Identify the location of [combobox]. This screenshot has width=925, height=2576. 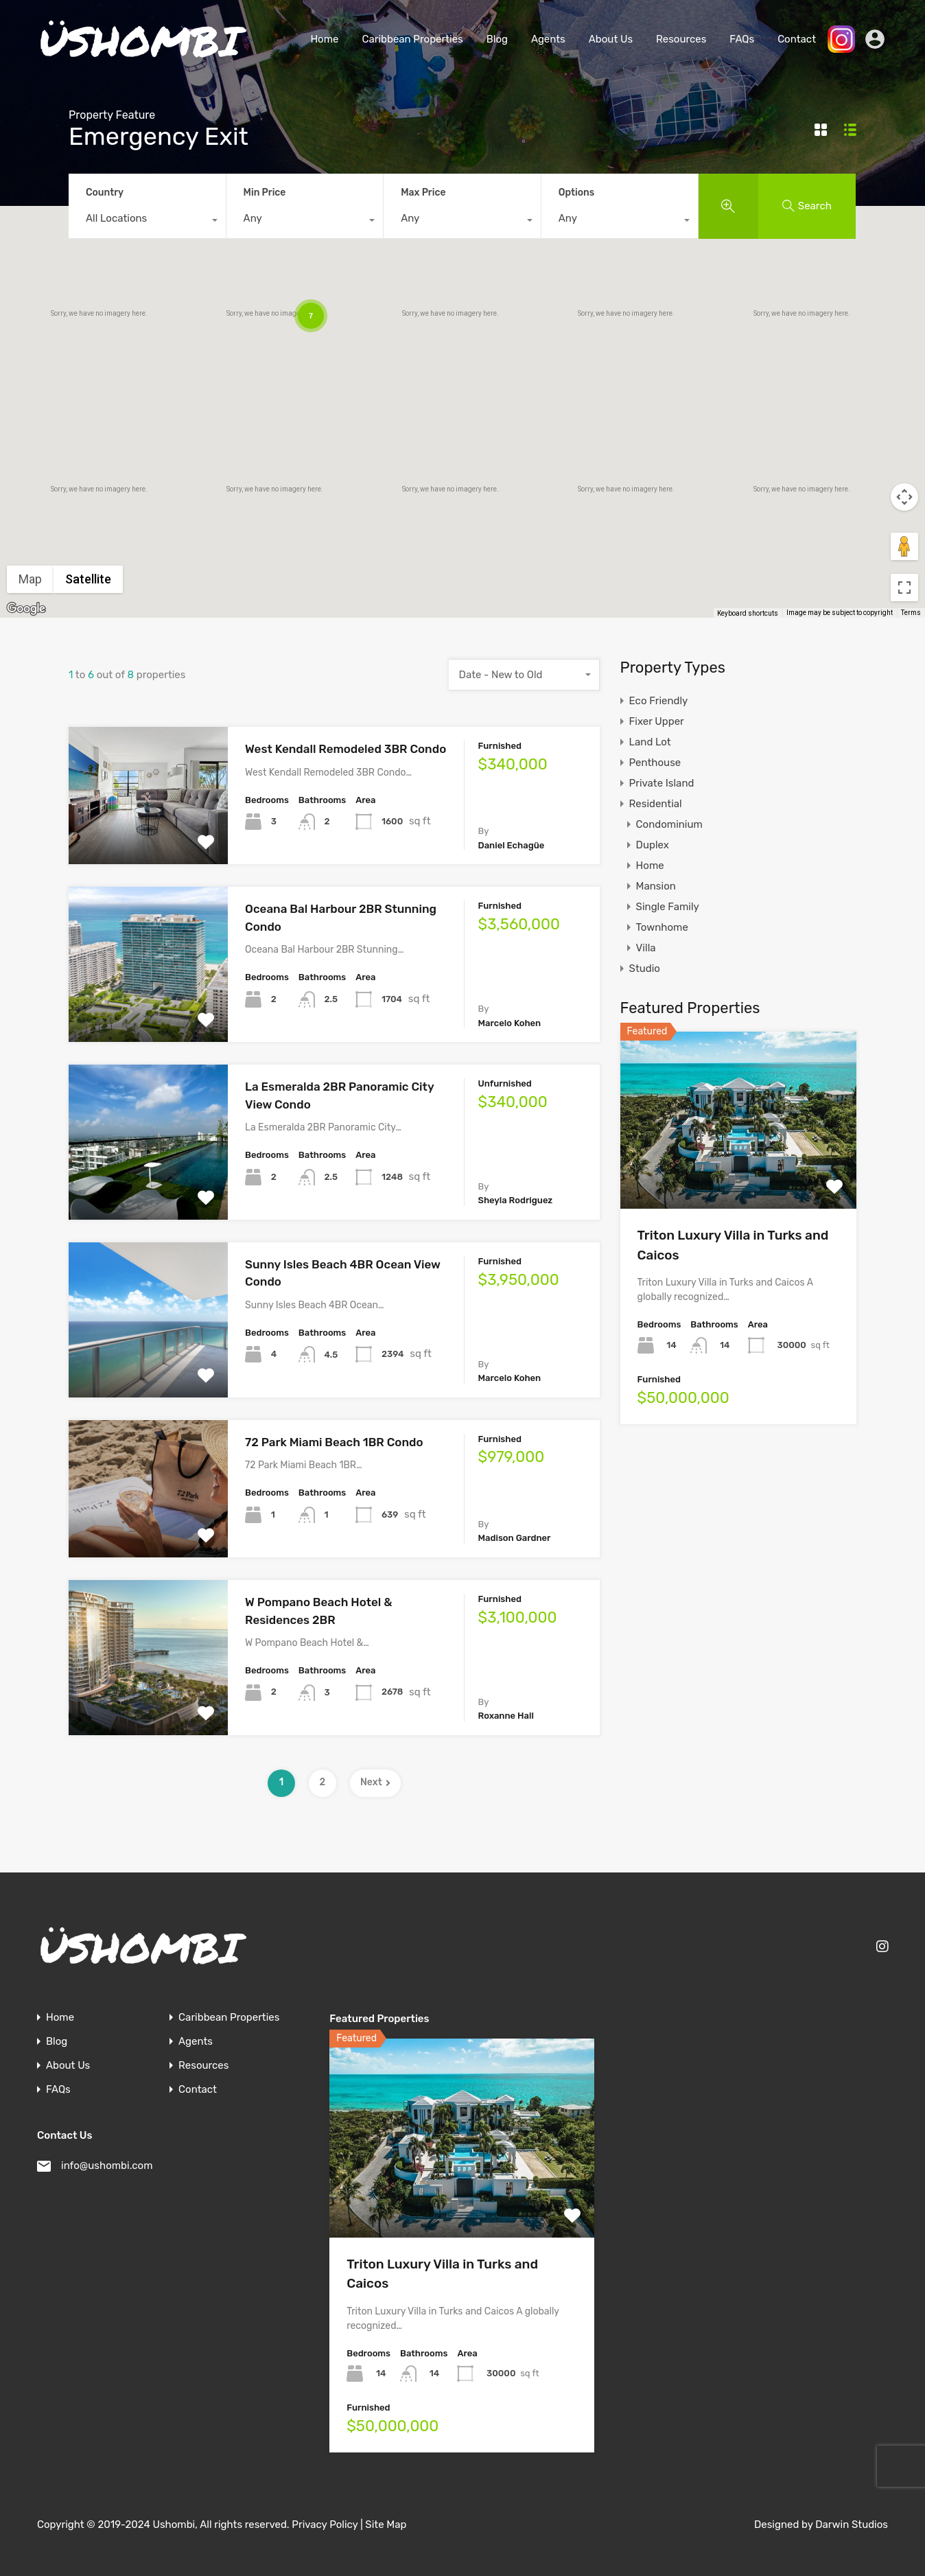
(147, 221).